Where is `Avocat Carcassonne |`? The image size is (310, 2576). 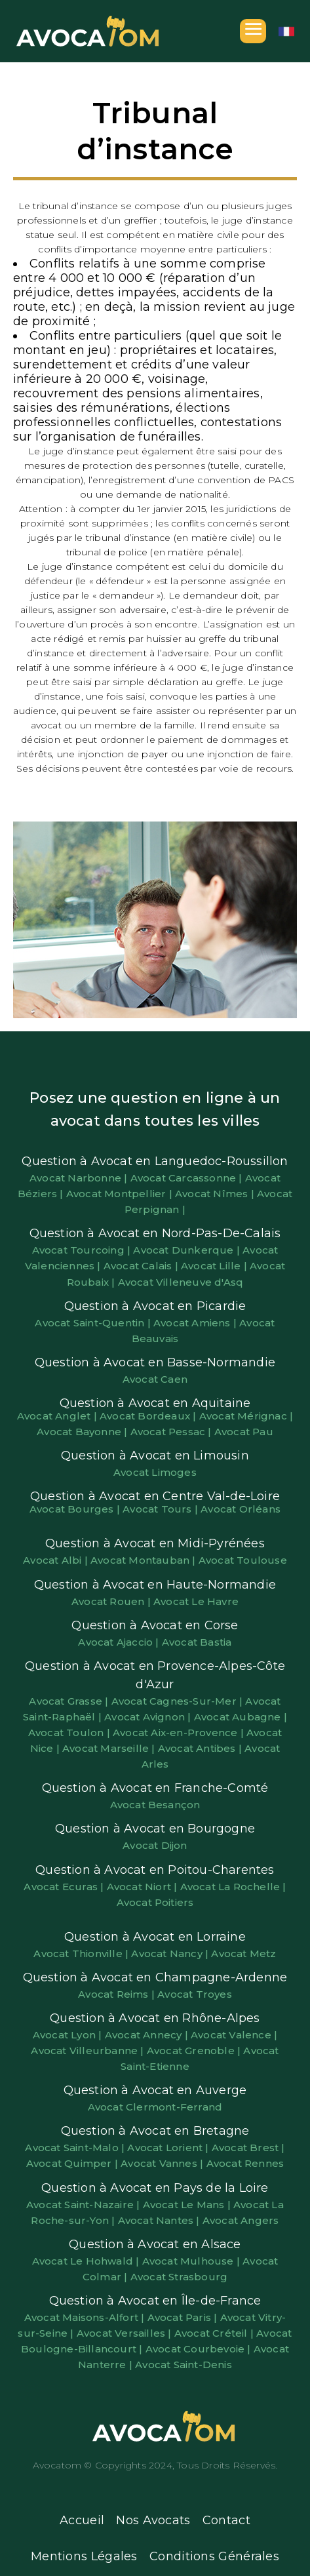 Avocat Carcassonne | is located at coordinates (187, 1178).